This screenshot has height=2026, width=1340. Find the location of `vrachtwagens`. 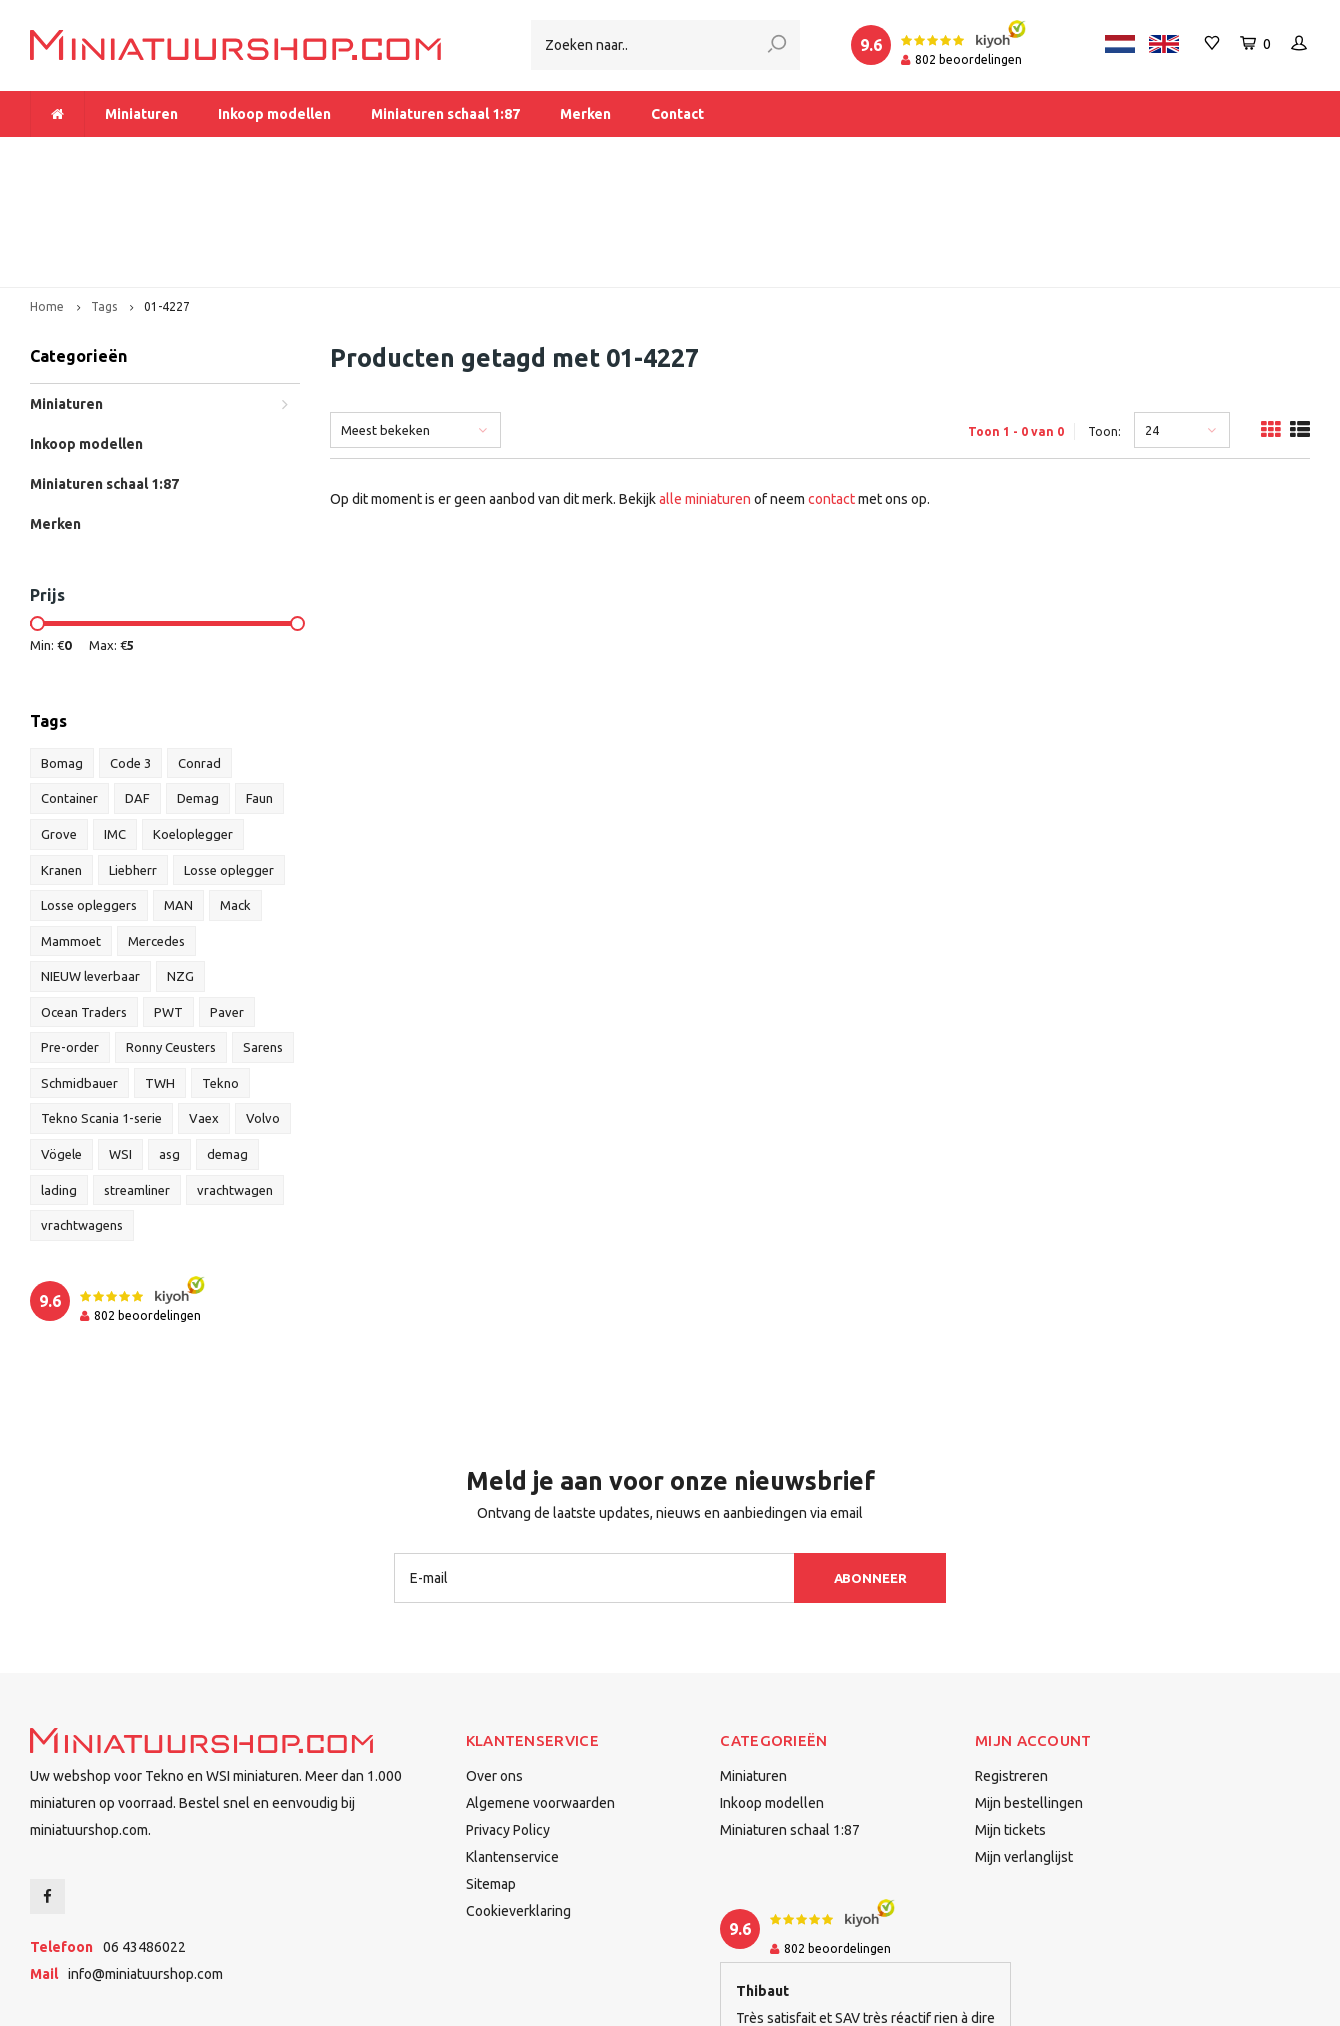

vrachtwagens is located at coordinates (82, 1115).